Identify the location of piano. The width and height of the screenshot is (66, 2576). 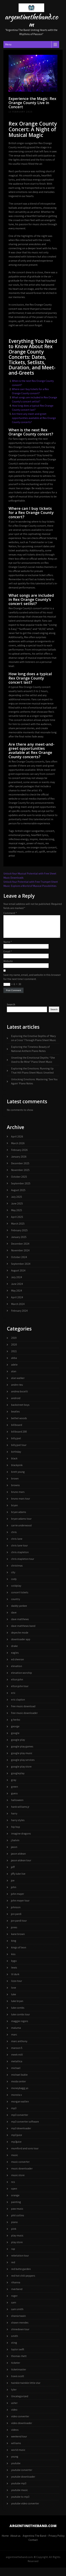
(14, 2226).